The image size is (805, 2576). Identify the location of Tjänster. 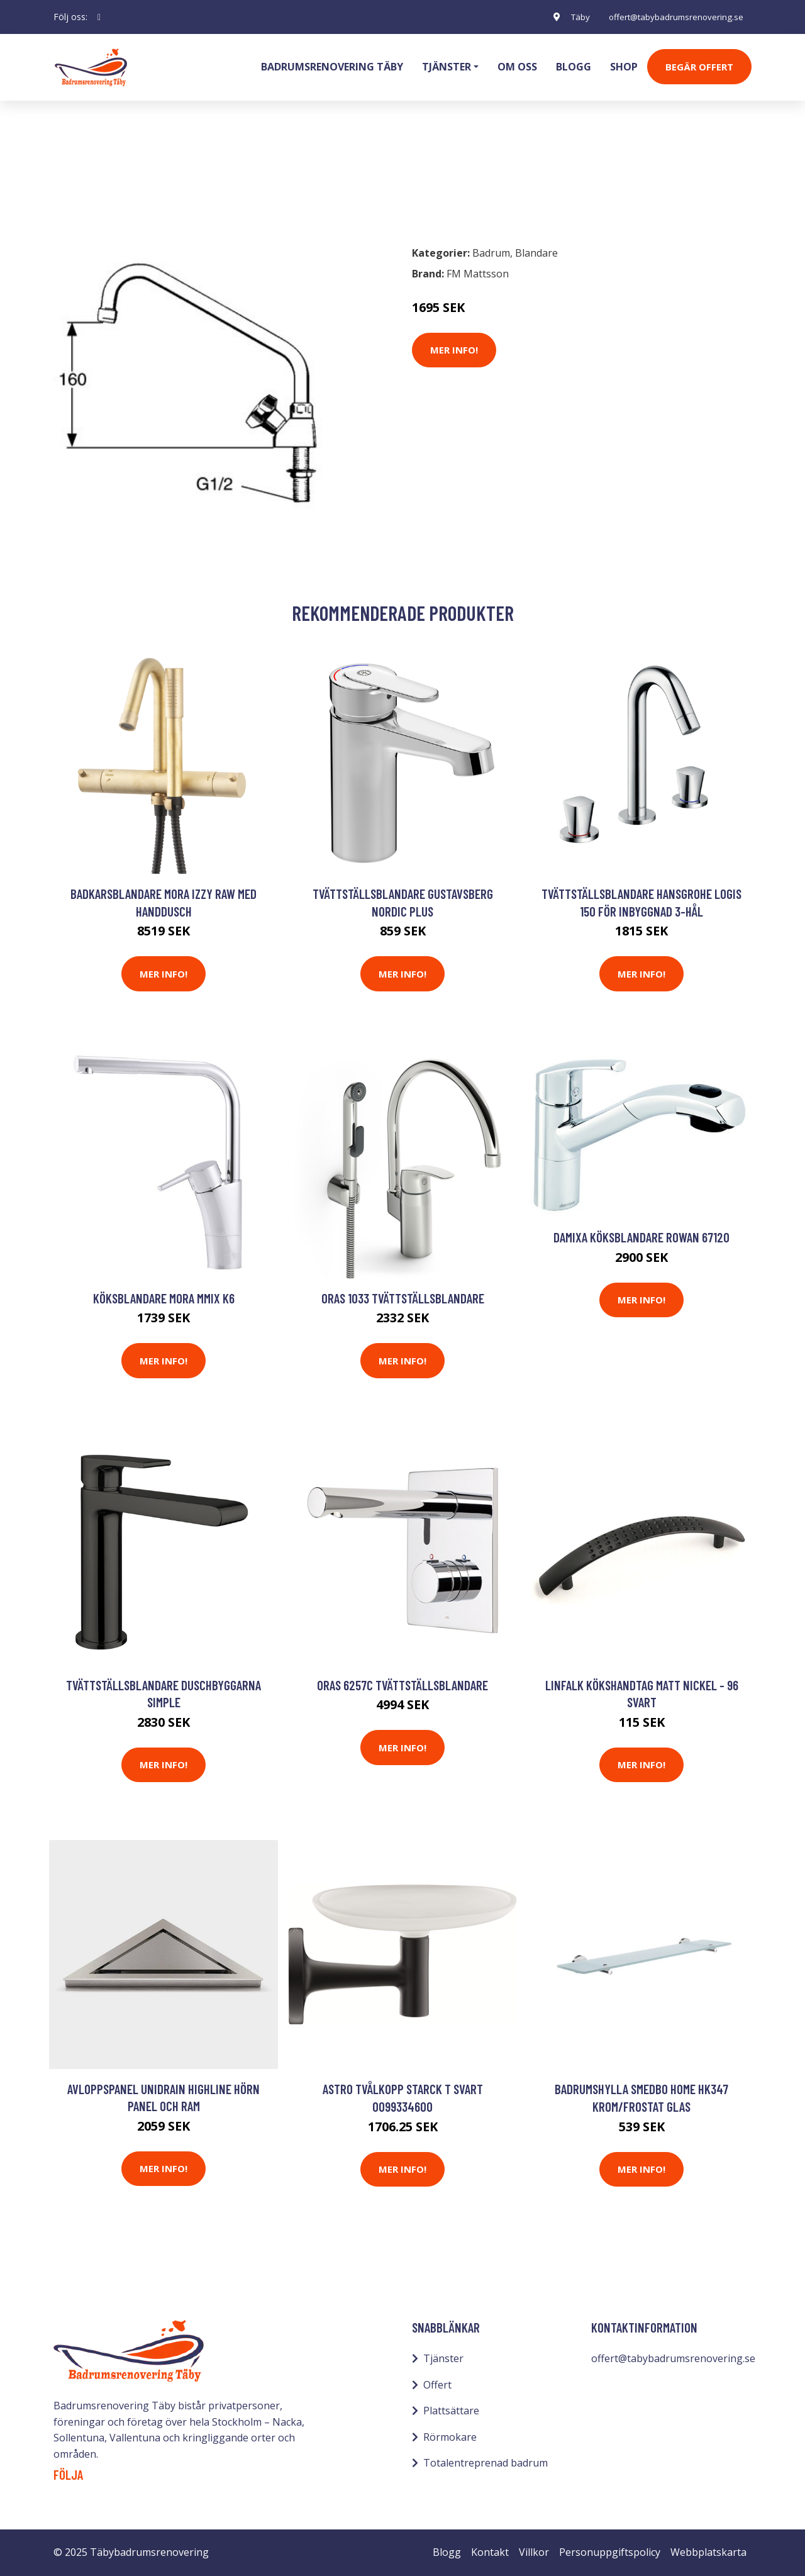
(443, 2358).